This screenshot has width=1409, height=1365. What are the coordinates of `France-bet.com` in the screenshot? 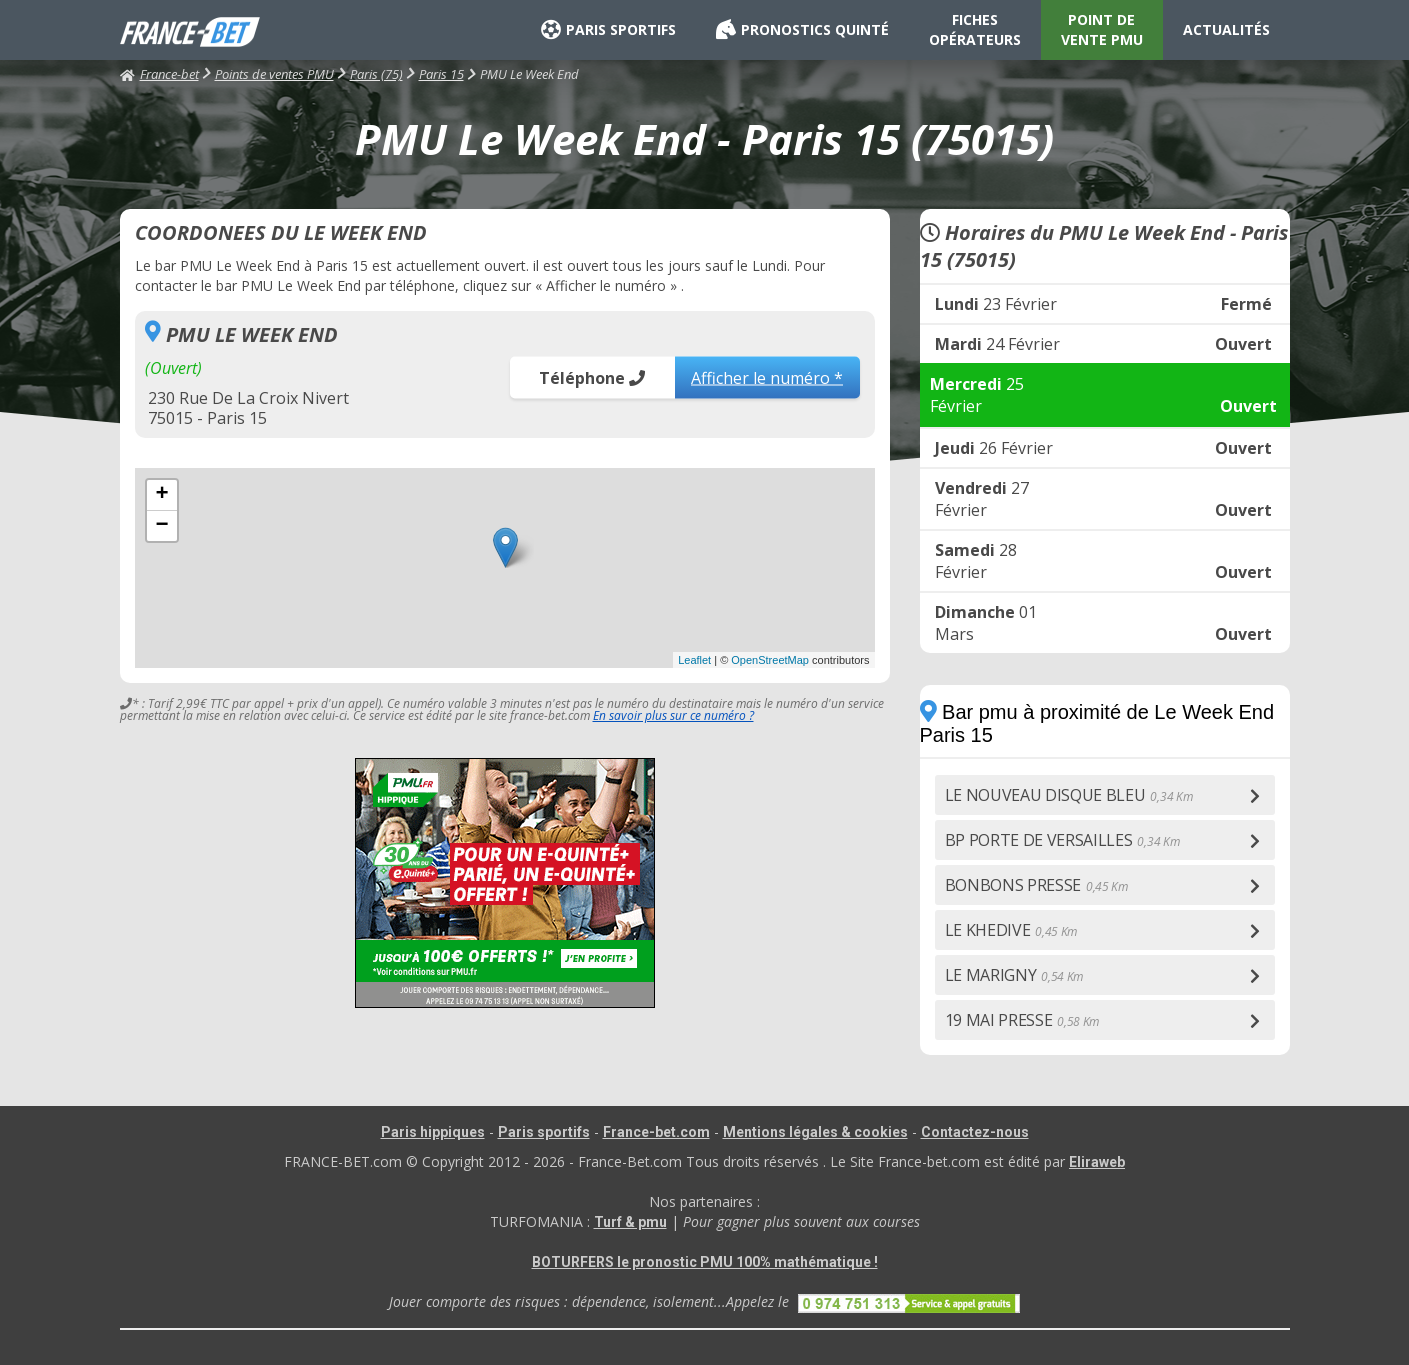 It's located at (656, 1132).